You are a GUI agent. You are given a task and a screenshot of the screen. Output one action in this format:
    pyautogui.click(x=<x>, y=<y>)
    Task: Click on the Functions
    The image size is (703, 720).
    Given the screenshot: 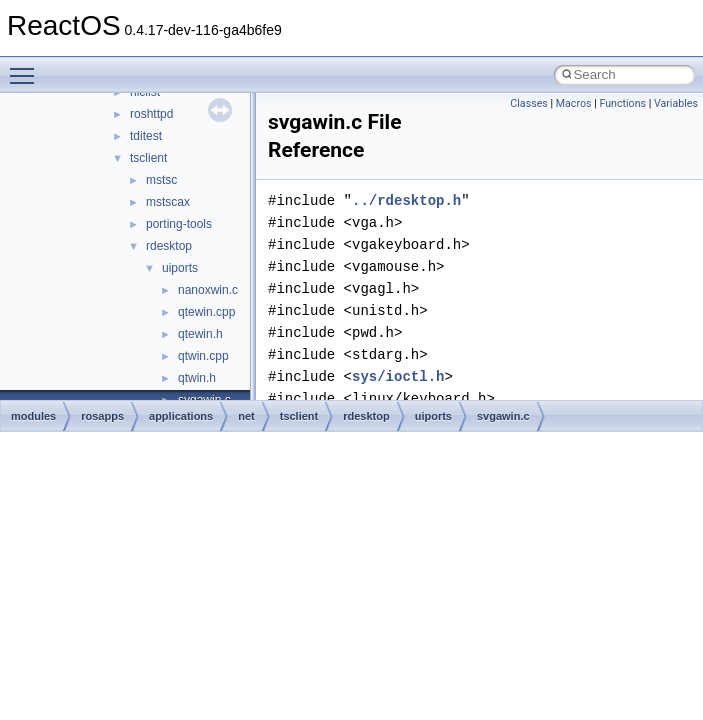 What is the action you would take?
    pyautogui.click(x=622, y=103)
    